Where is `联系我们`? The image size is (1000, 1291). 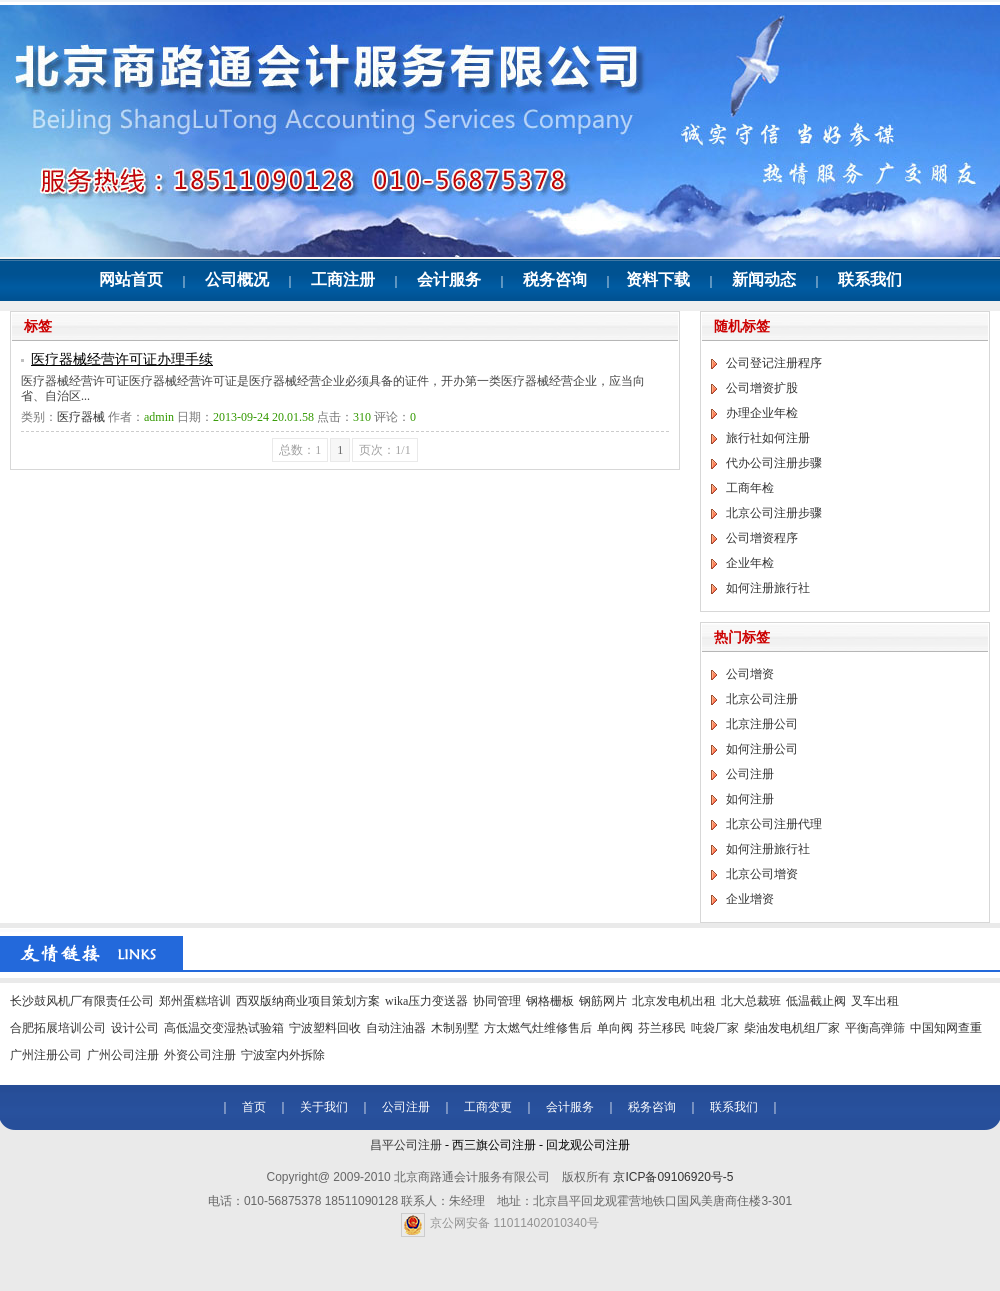
联系我们 is located at coordinates (870, 279).